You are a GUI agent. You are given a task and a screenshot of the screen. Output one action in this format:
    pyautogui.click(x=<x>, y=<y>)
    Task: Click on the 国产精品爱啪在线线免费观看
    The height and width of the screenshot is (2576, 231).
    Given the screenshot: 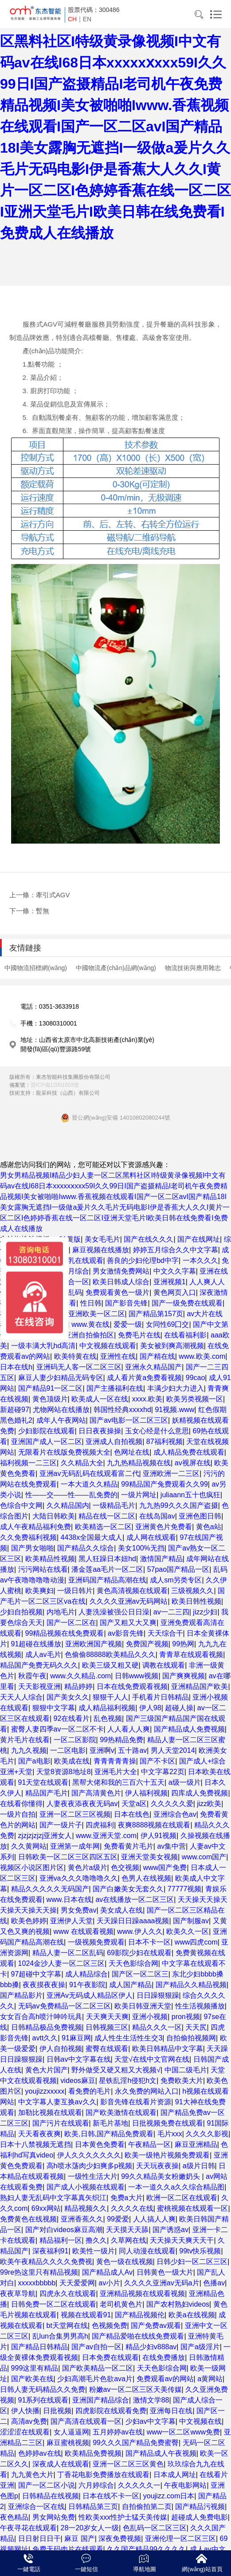 What is the action you would take?
    pyautogui.click(x=138, y=2336)
    